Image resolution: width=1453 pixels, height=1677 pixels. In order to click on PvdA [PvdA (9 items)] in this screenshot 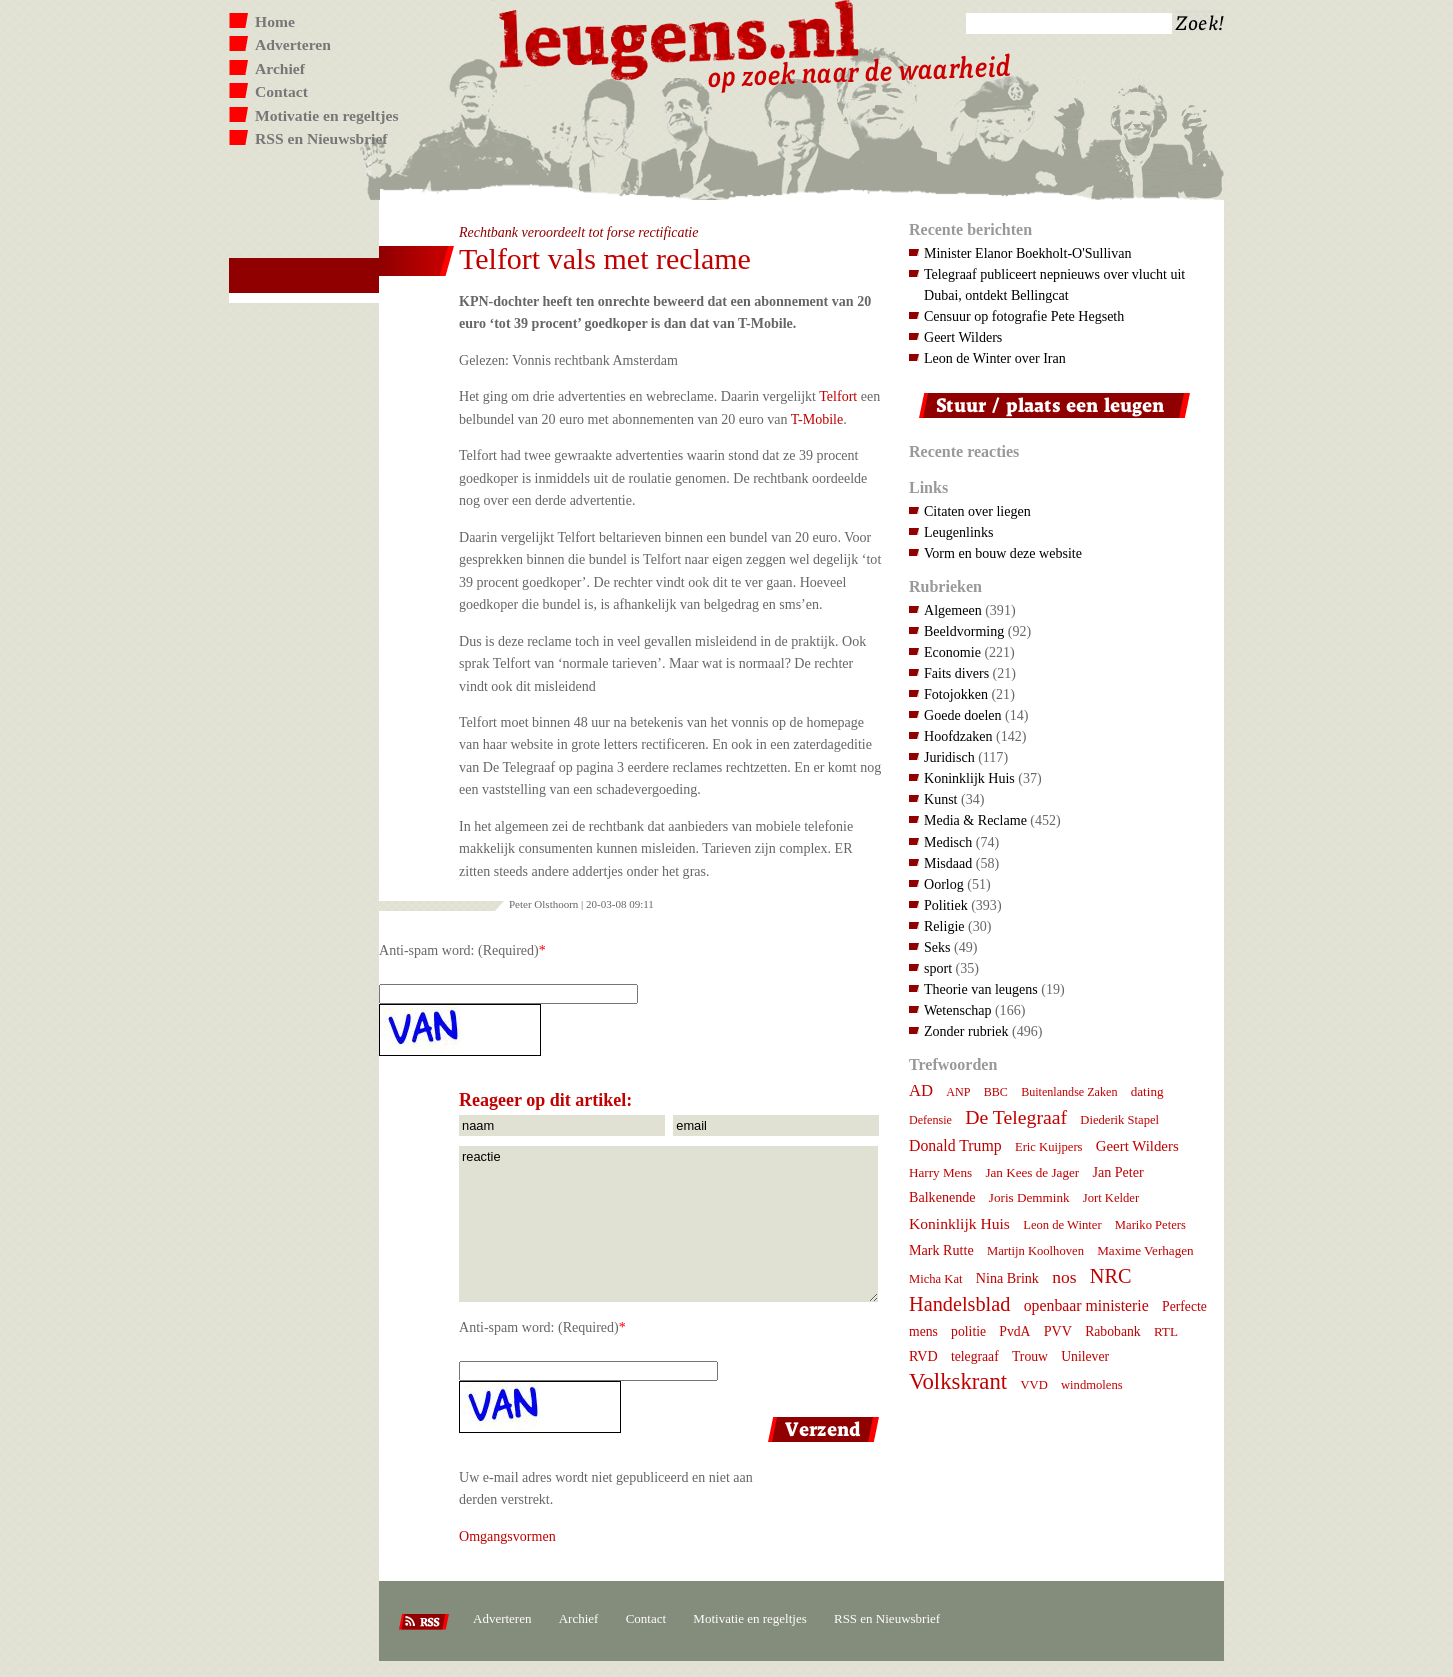, I will do `click(1014, 1331)`.